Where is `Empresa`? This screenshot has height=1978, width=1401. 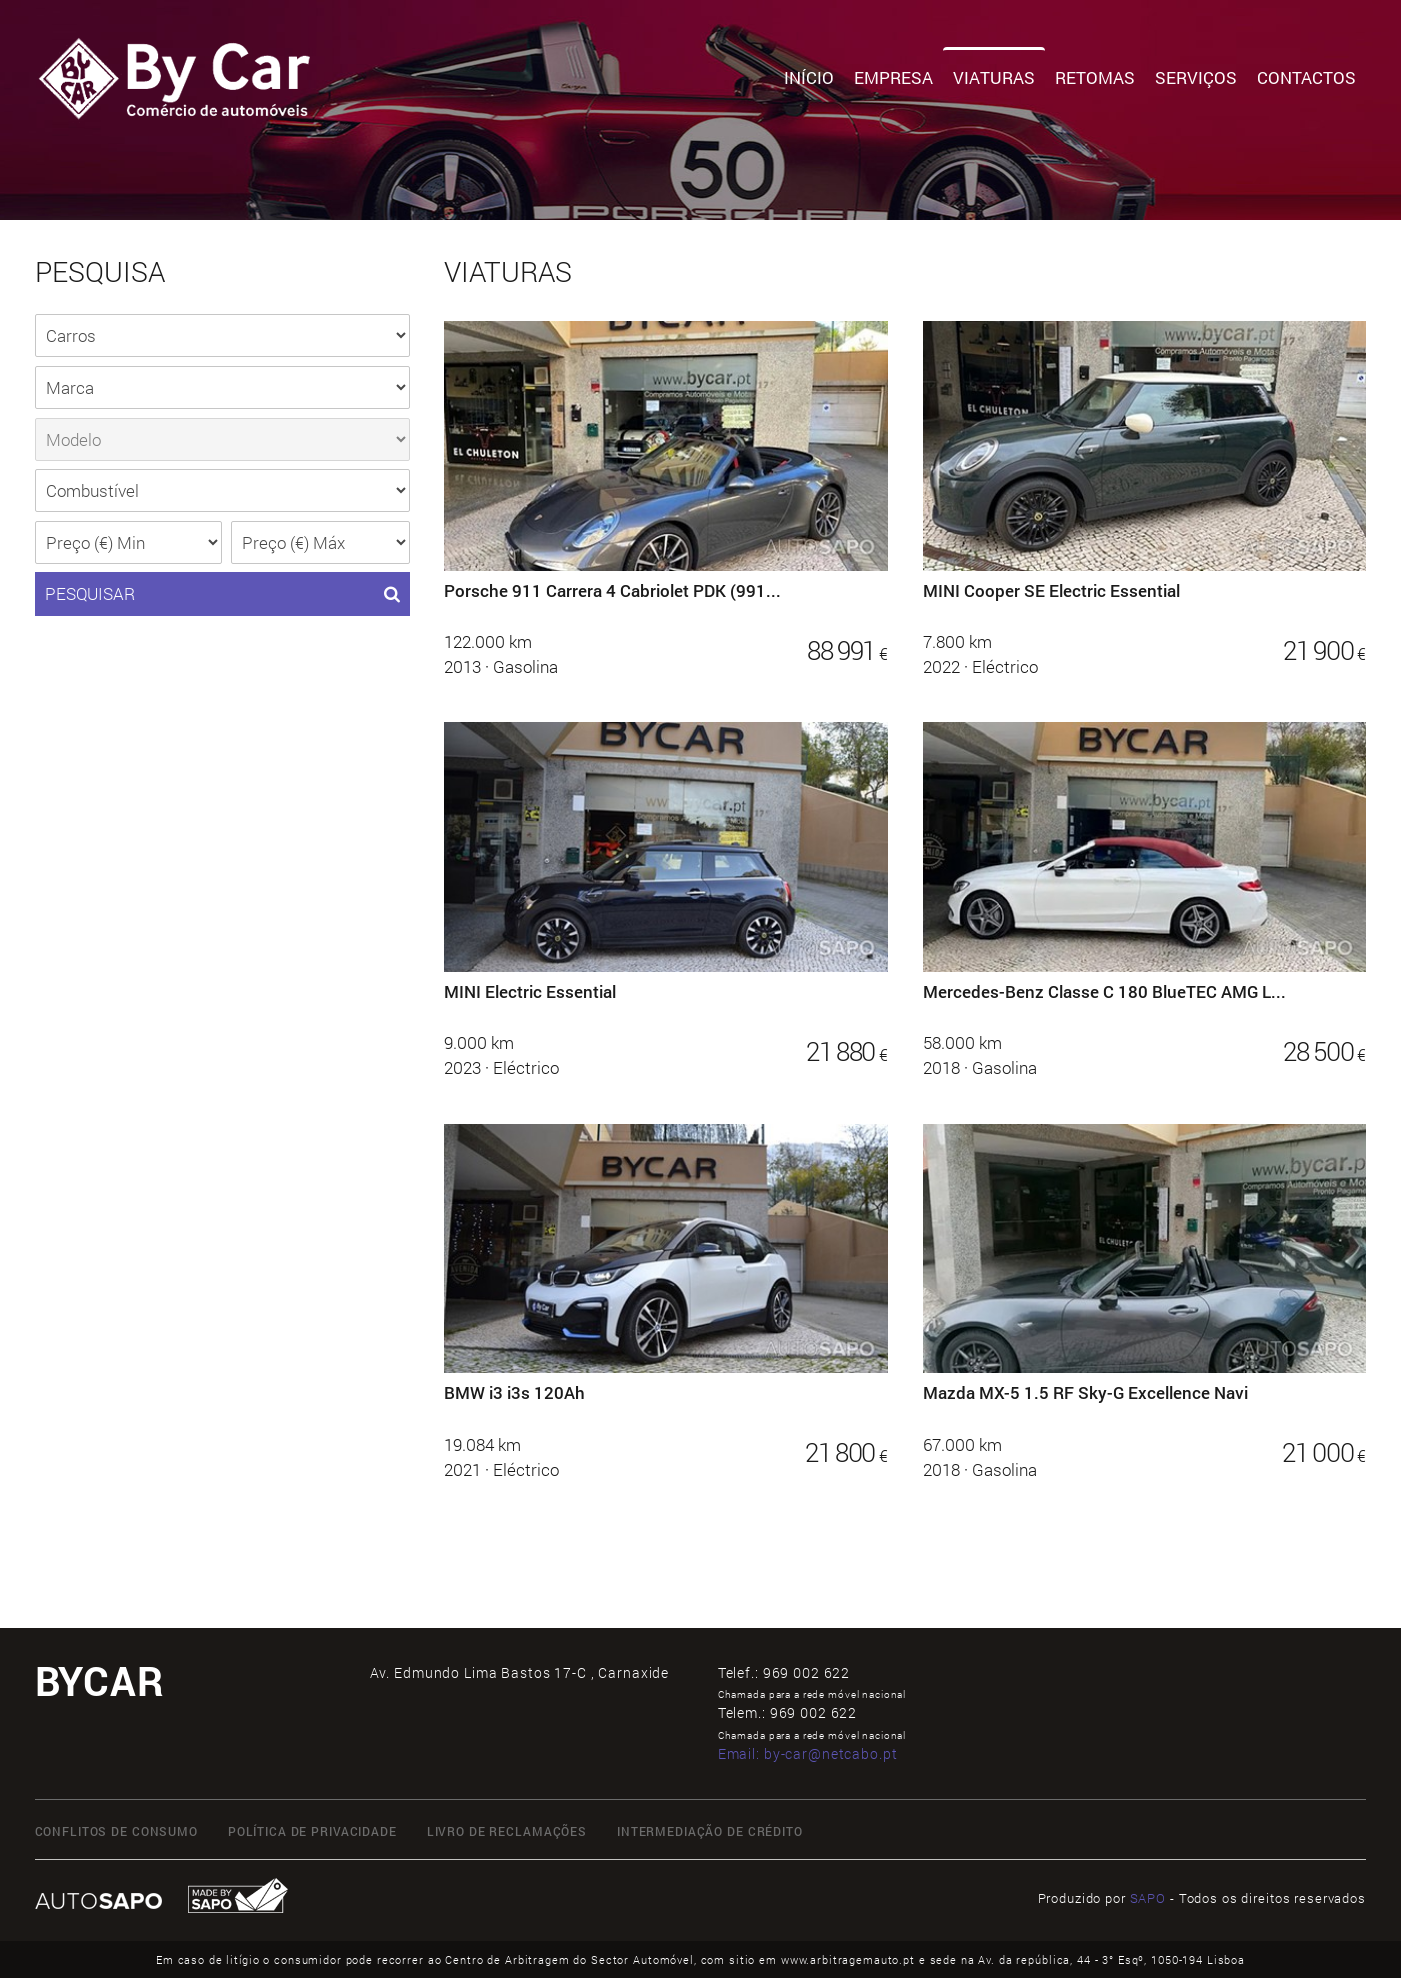 Empresa is located at coordinates (893, 77).